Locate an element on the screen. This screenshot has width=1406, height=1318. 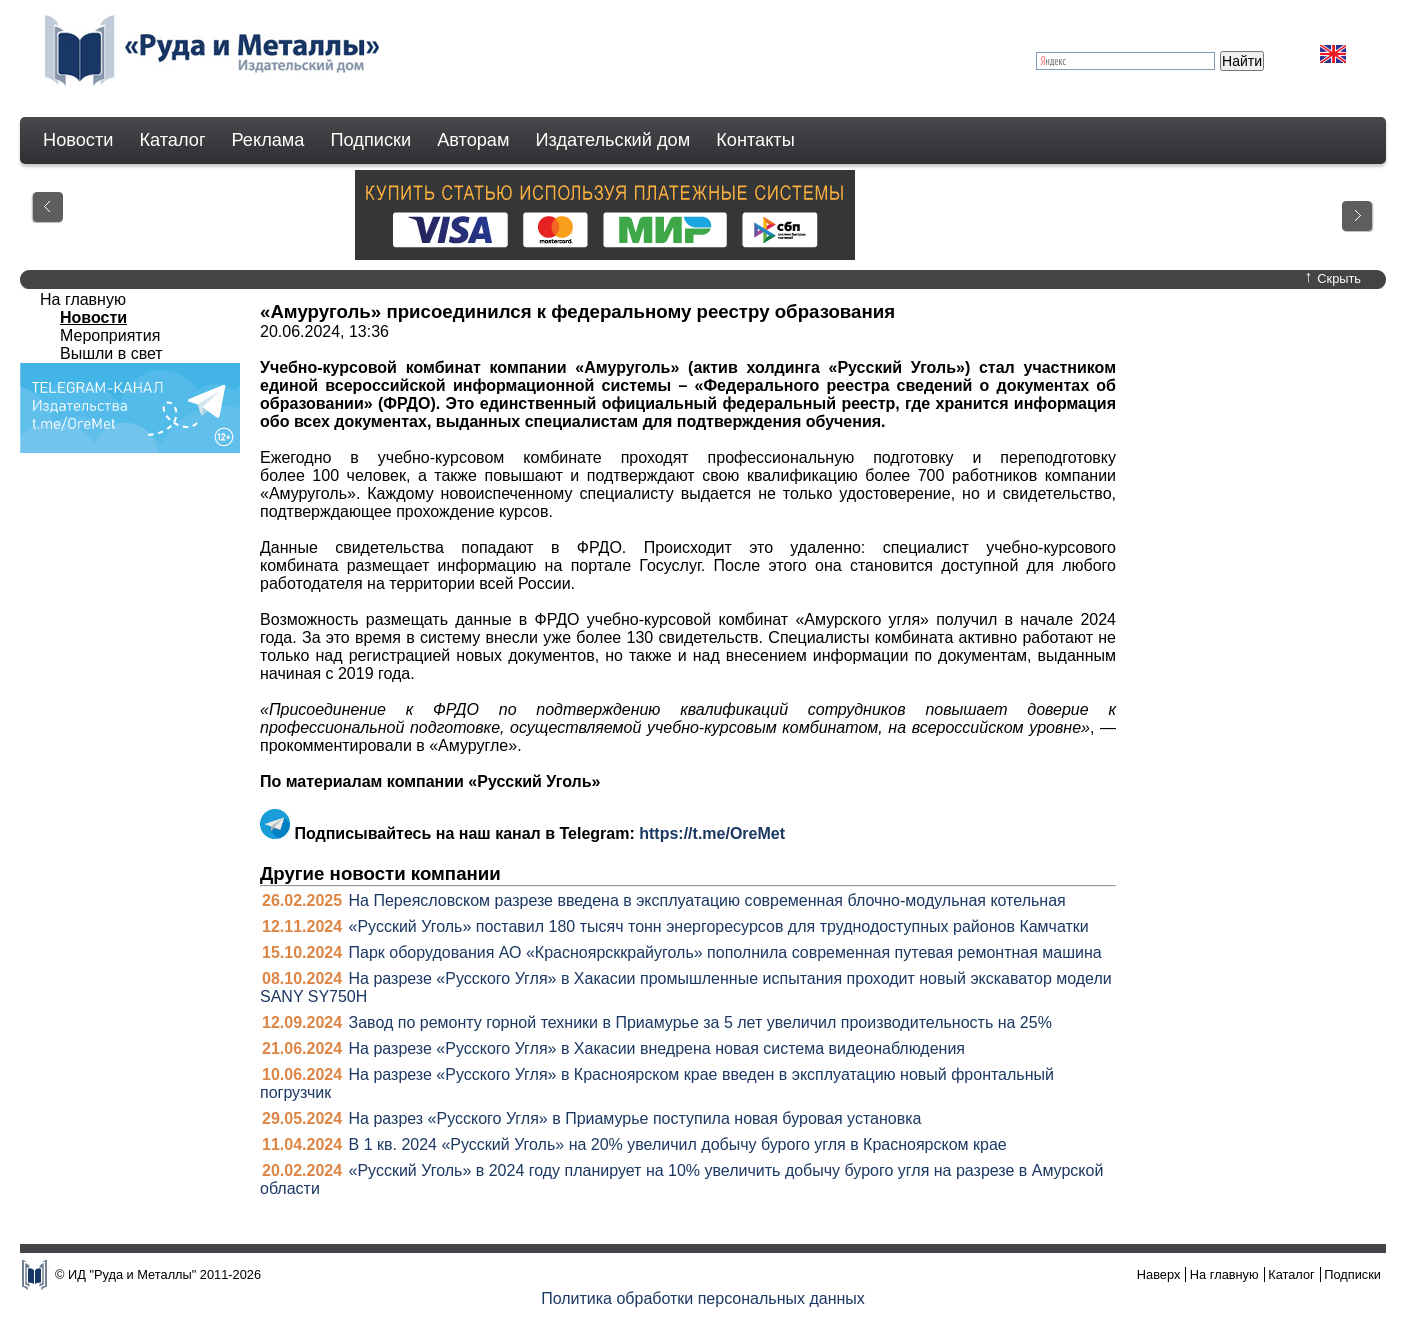
На разрезе «Русского Угля» в Хакасии внедрена новая система видеонаблюдения is located at coordinates (657, 1048).